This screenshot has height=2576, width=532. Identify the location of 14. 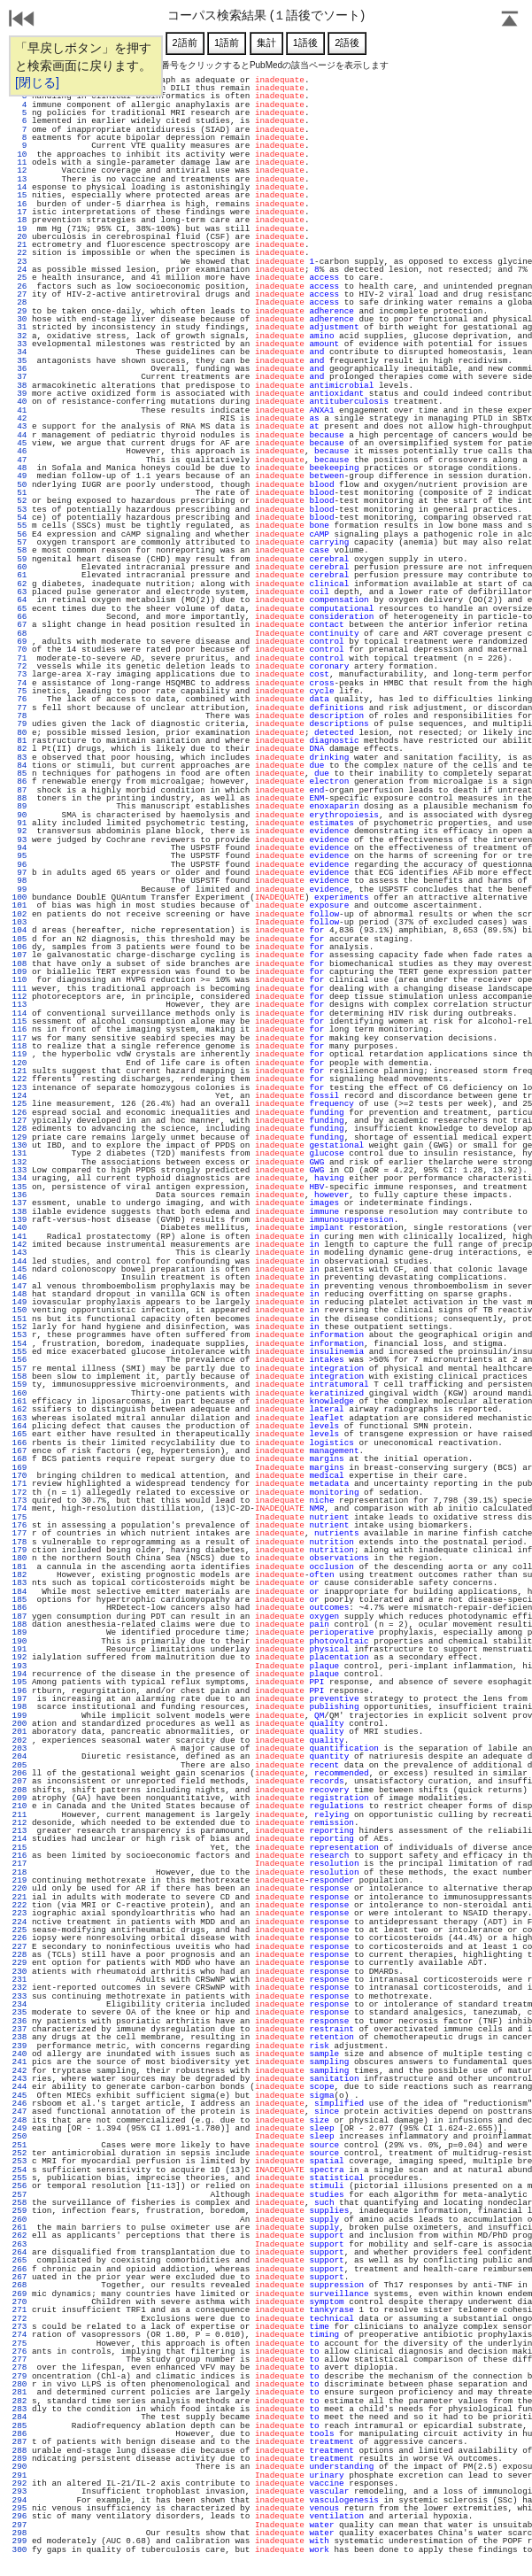
(19, 187).